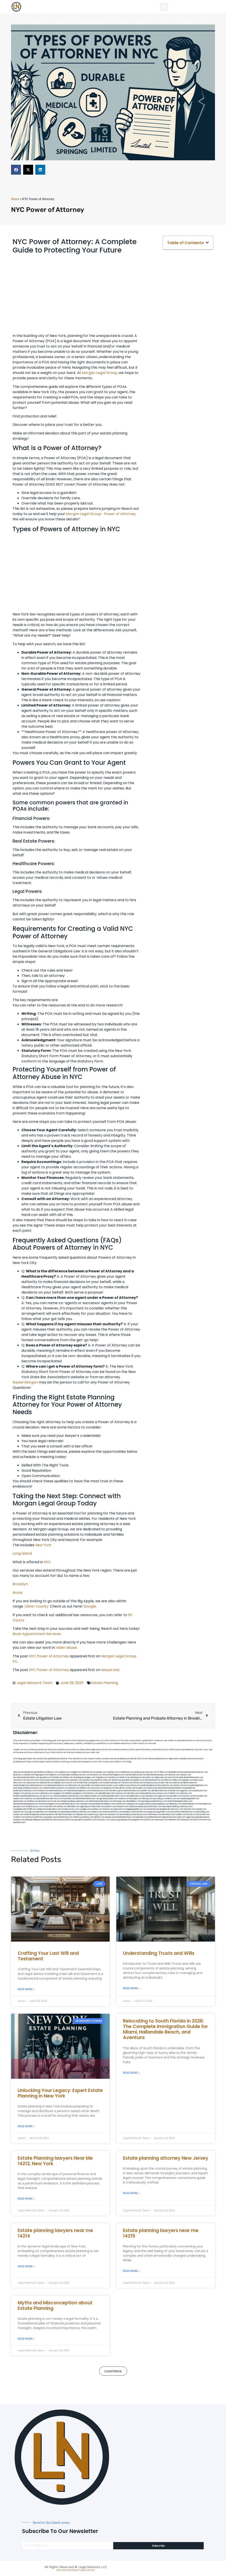 This screenshot has width=226, height=2576. What do you see at coordinates (126, 1772) in the screenshot?
I see `localdentistnj.com` at bounding box center [126, 1772].